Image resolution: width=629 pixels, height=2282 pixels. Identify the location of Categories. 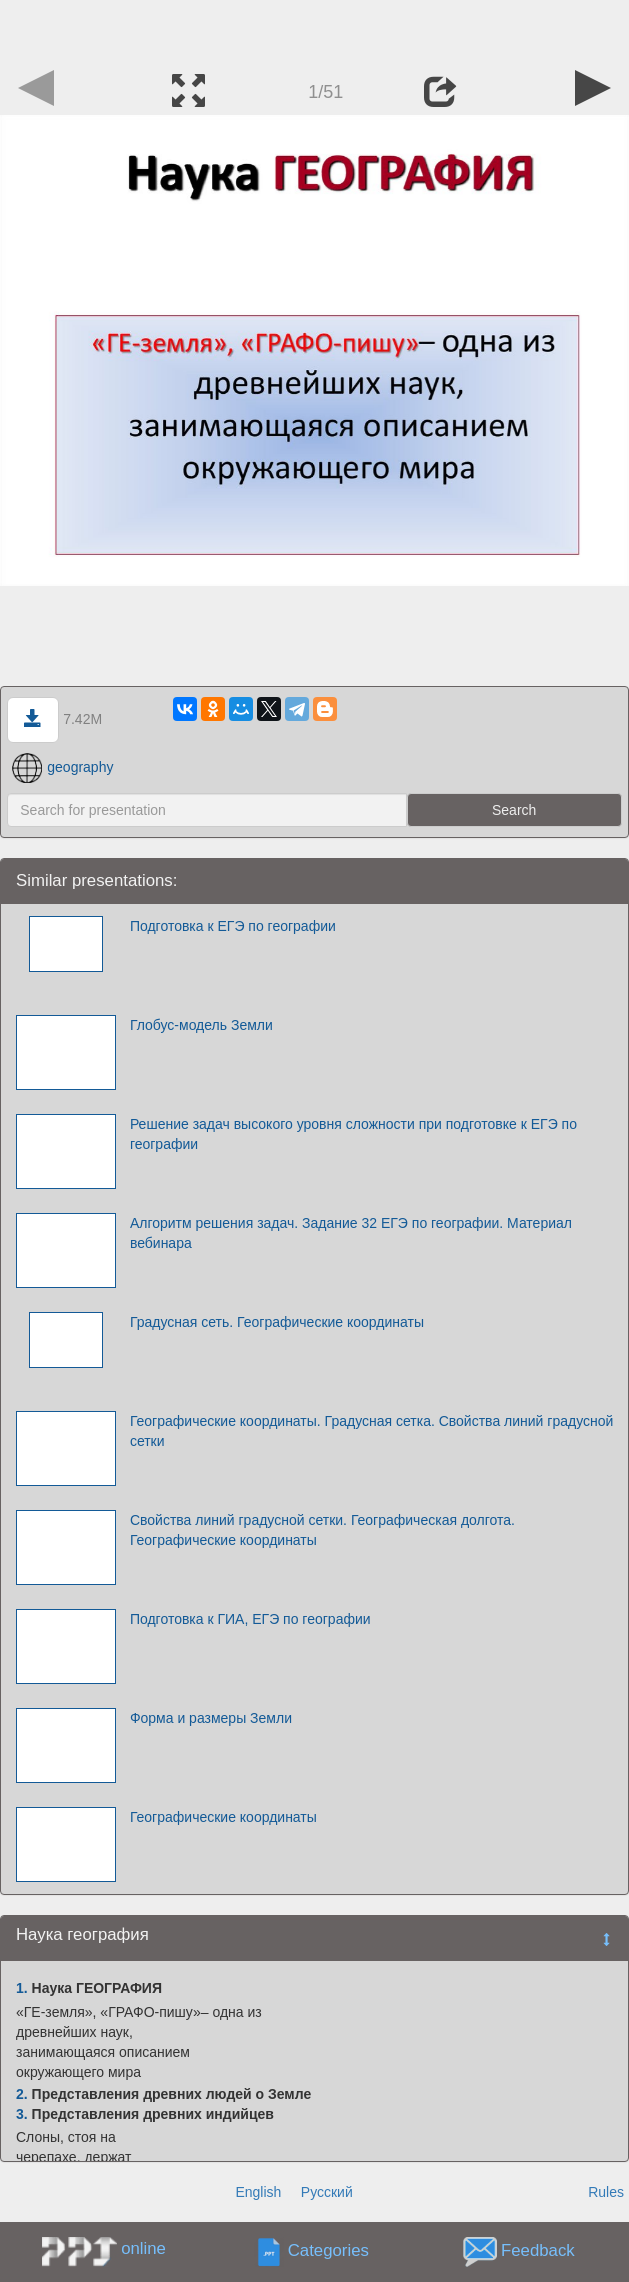
(328, 2251).